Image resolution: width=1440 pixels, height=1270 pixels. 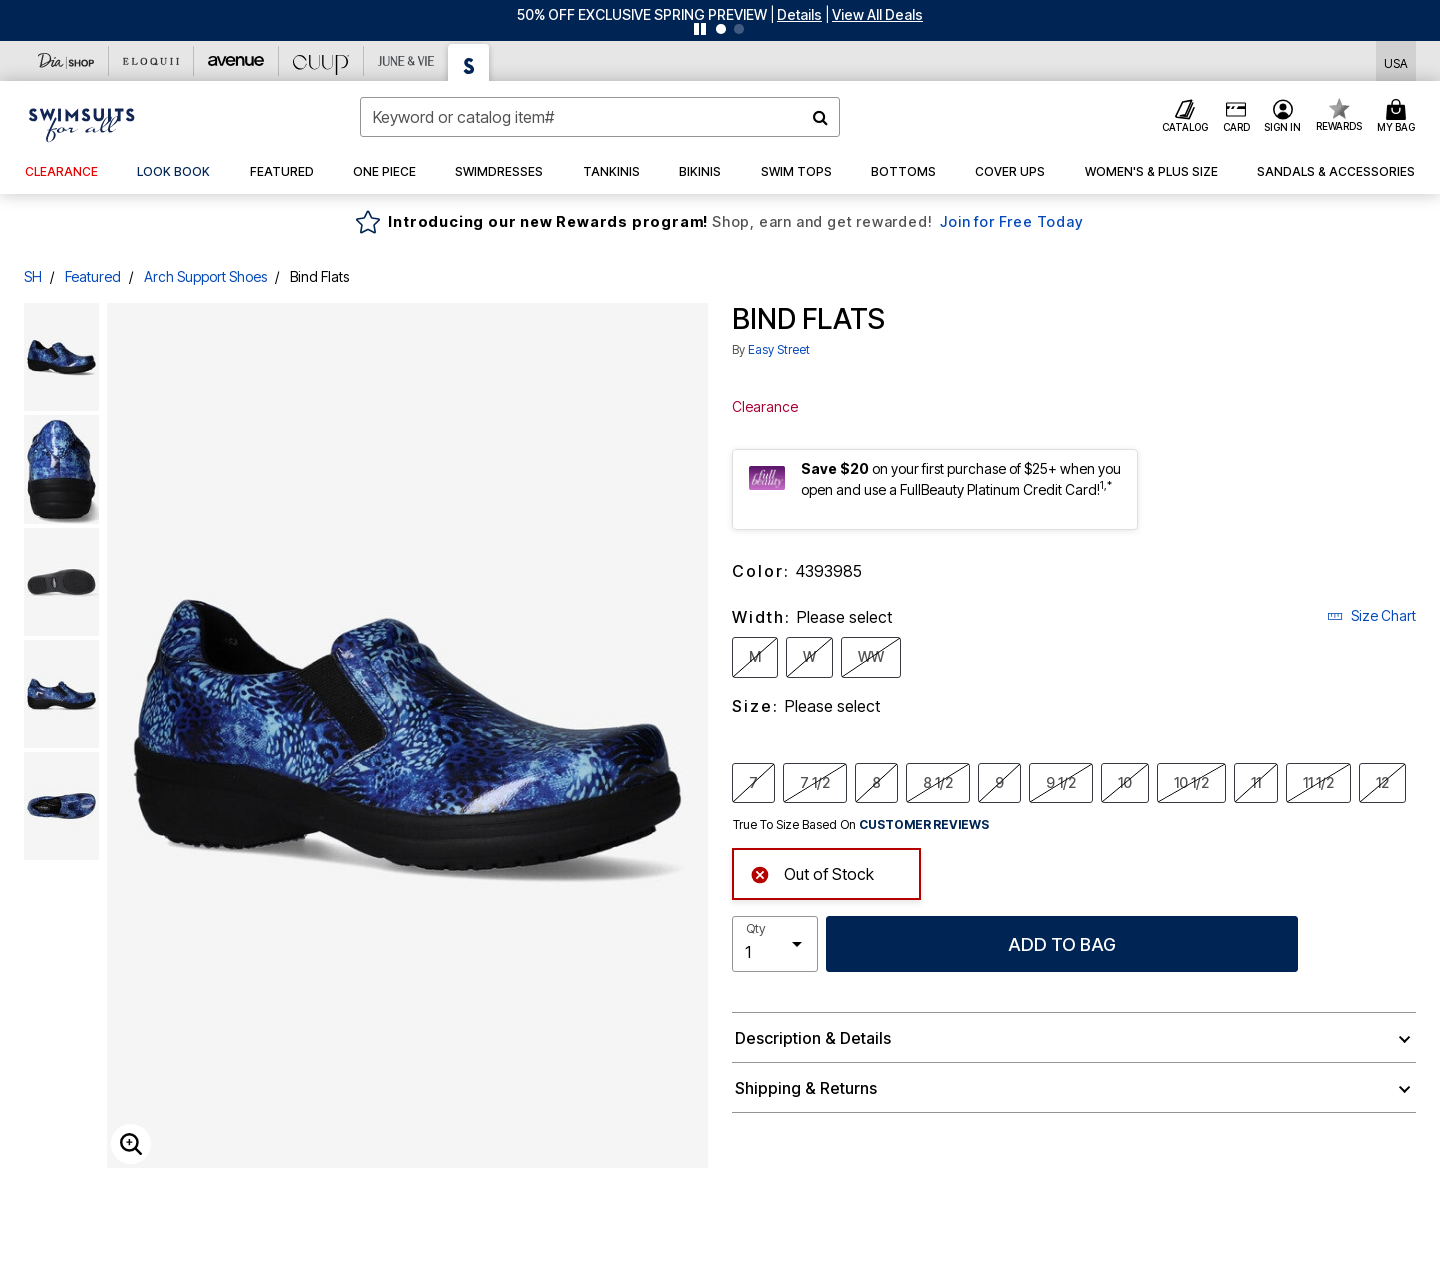 What do you see at coordinates (812, 872) in the screenshot?
I see `Out of Stock [alert]` at bounding box center [812, 872].